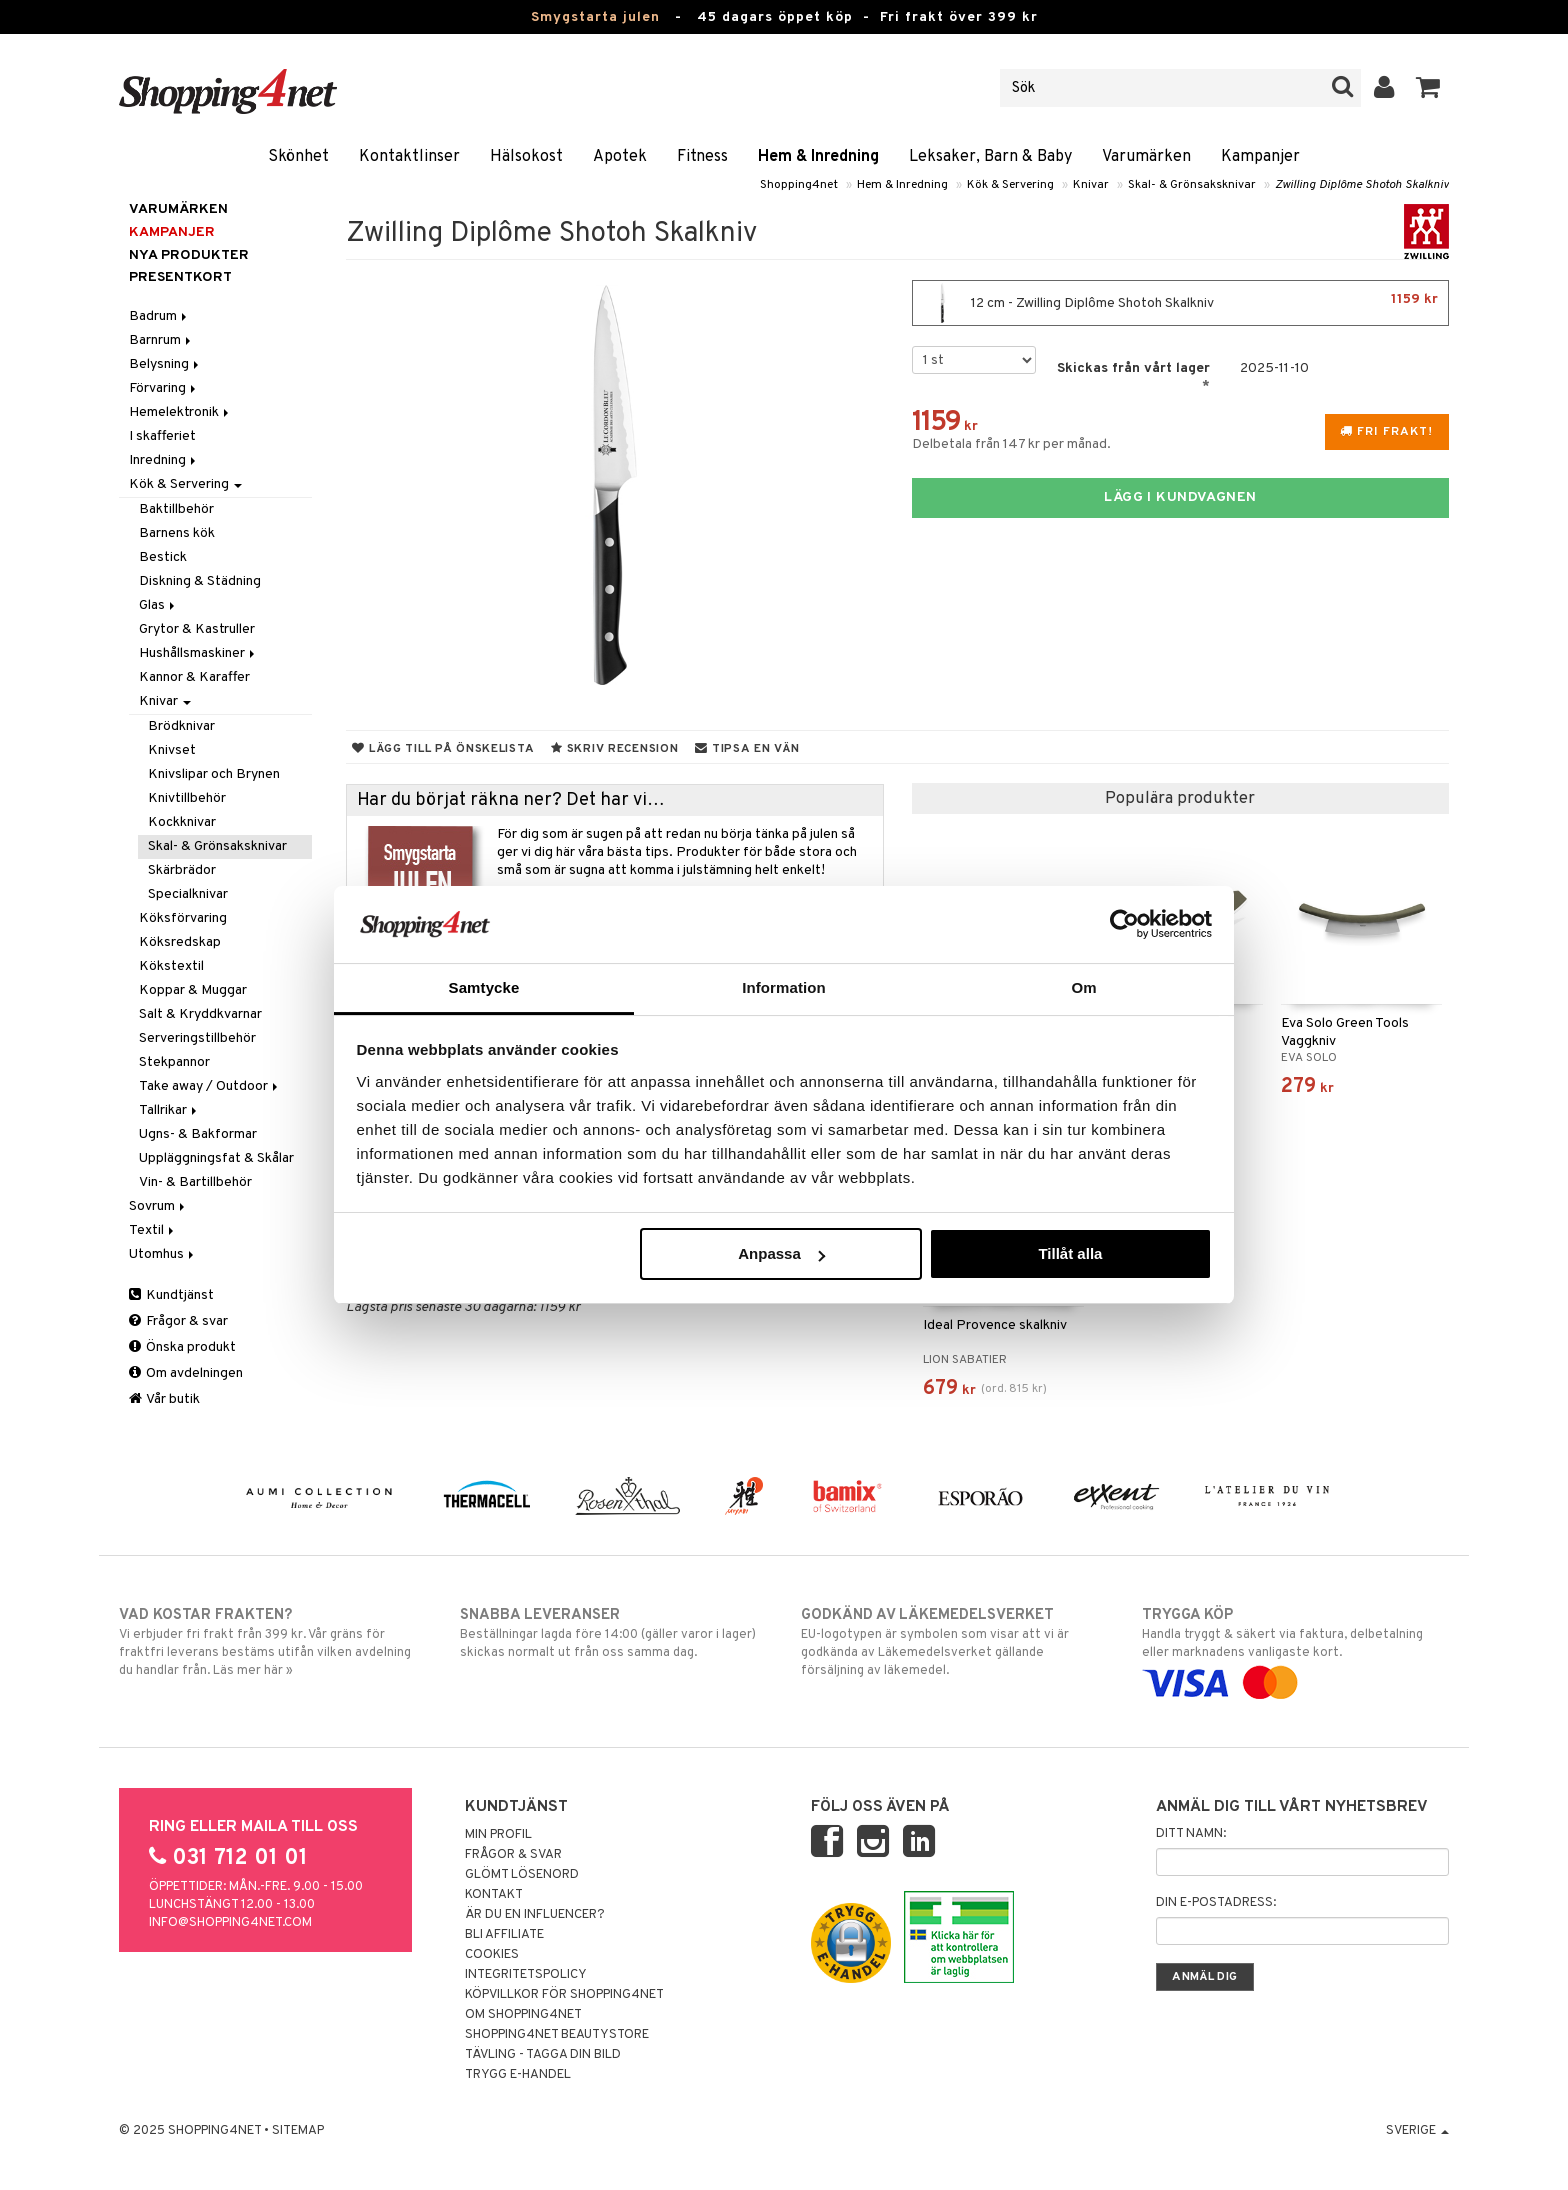  I want to click on Varumärken, so click(1146, 157).